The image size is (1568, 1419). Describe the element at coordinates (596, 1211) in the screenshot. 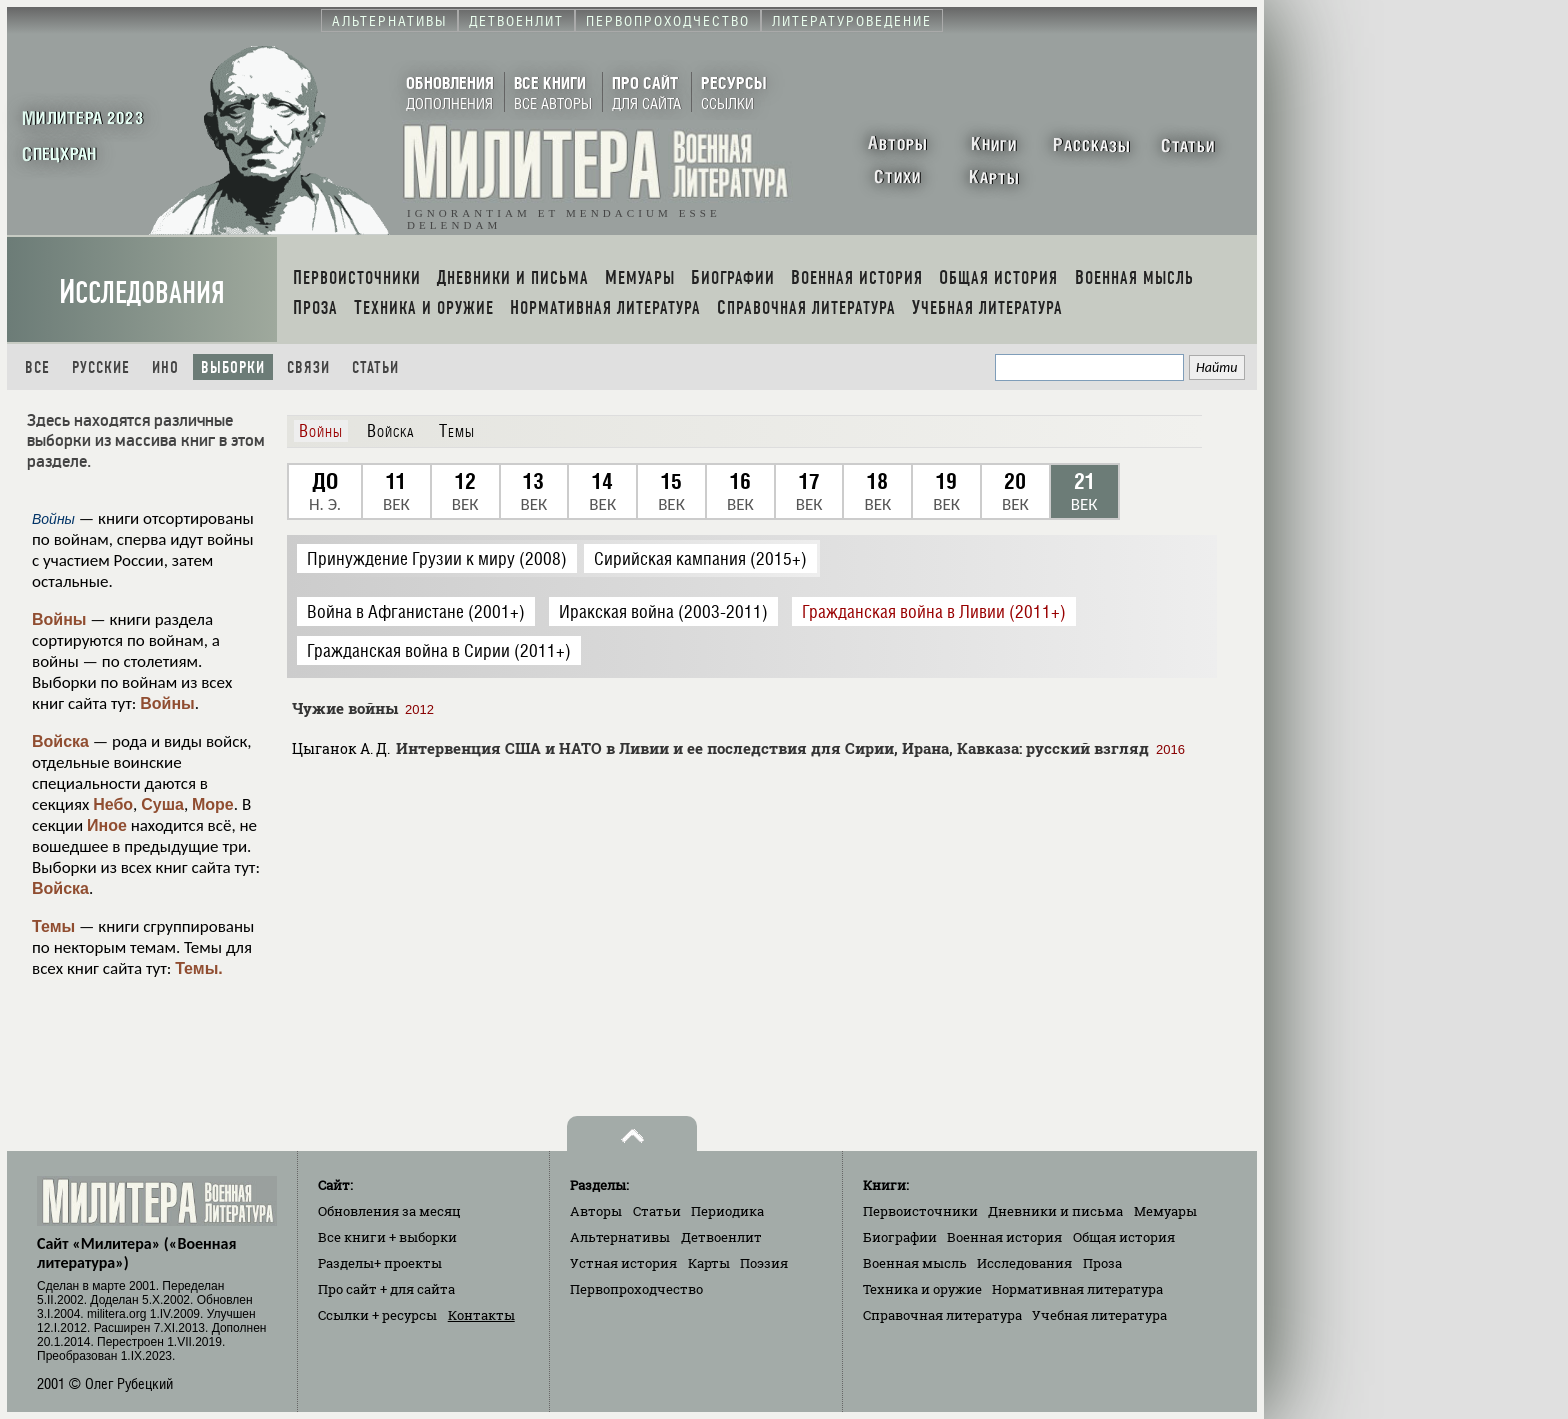

I see `Авторы` at that location.